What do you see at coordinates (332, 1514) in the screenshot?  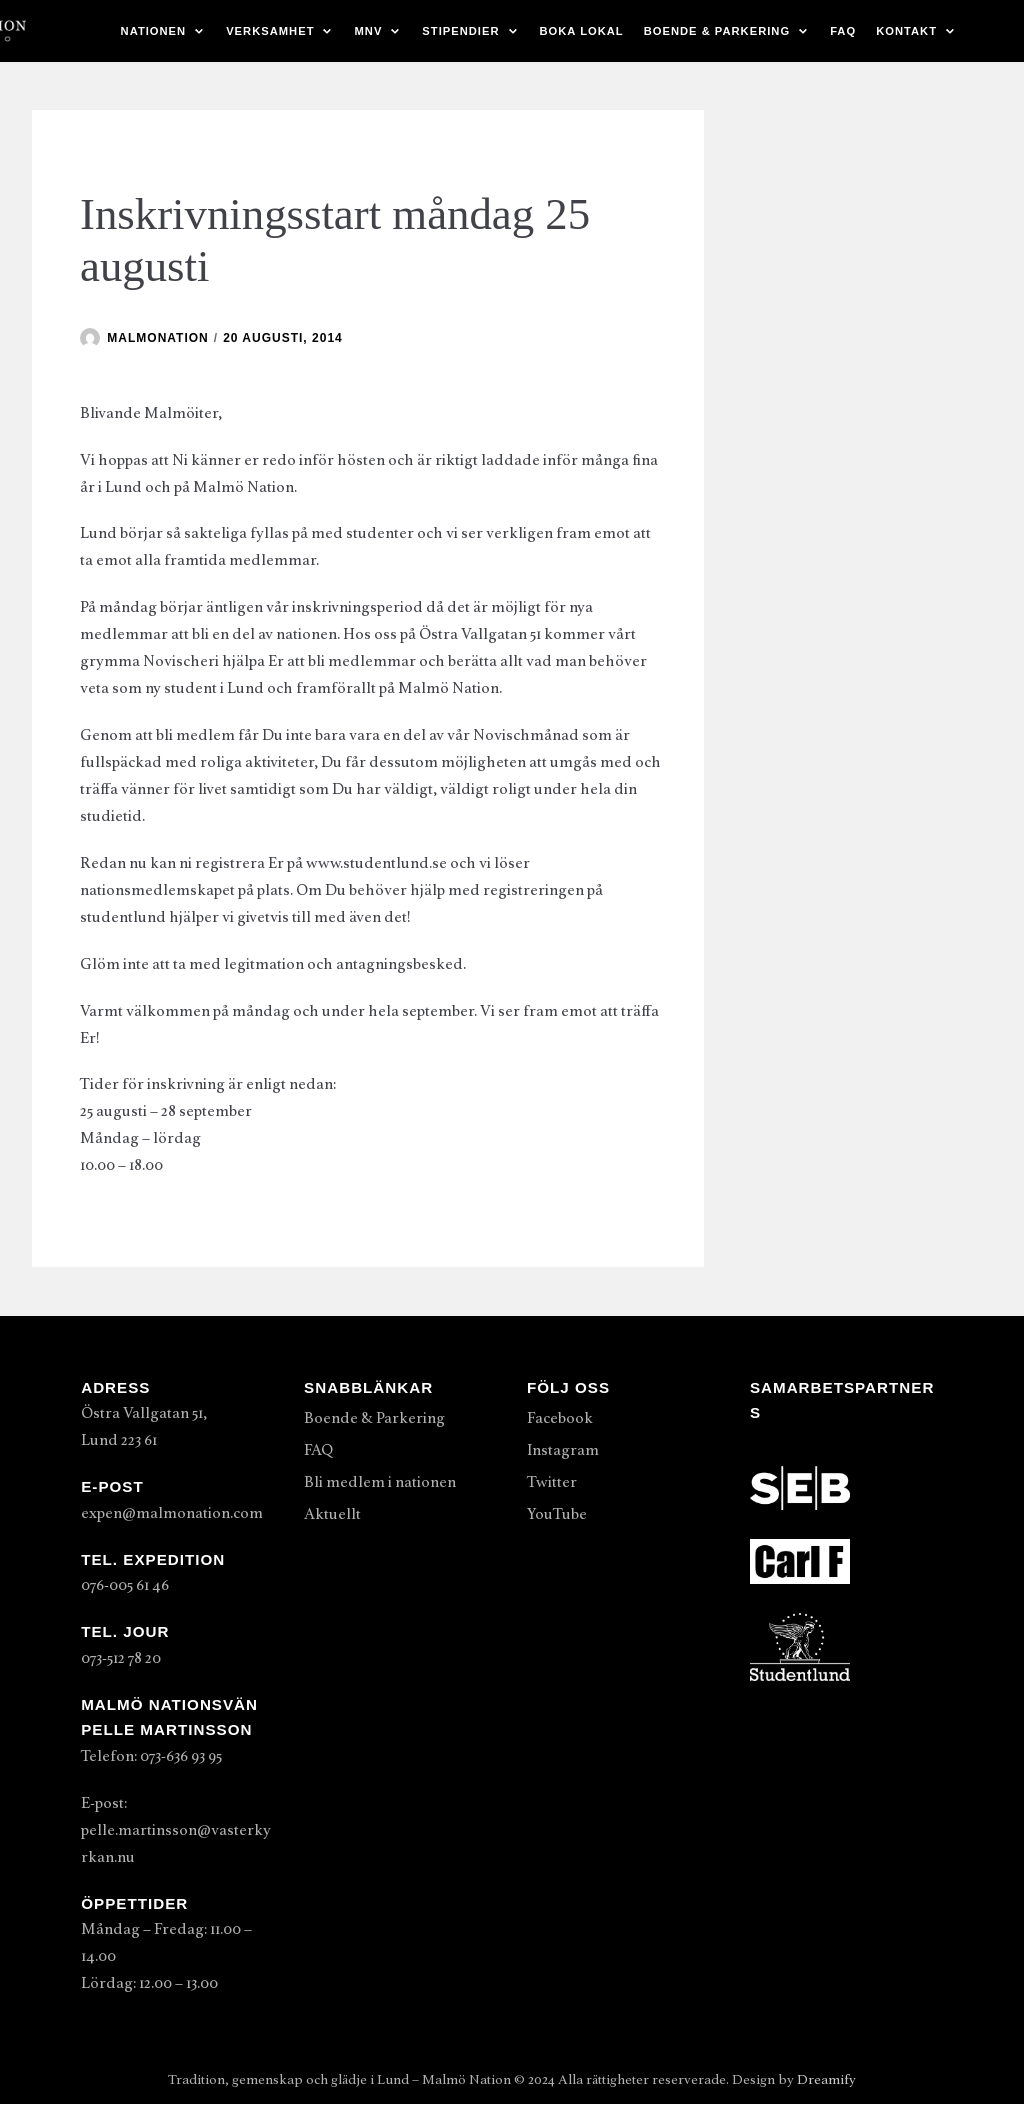 I see `Aktuellt` at bounding box center [332, 1514].